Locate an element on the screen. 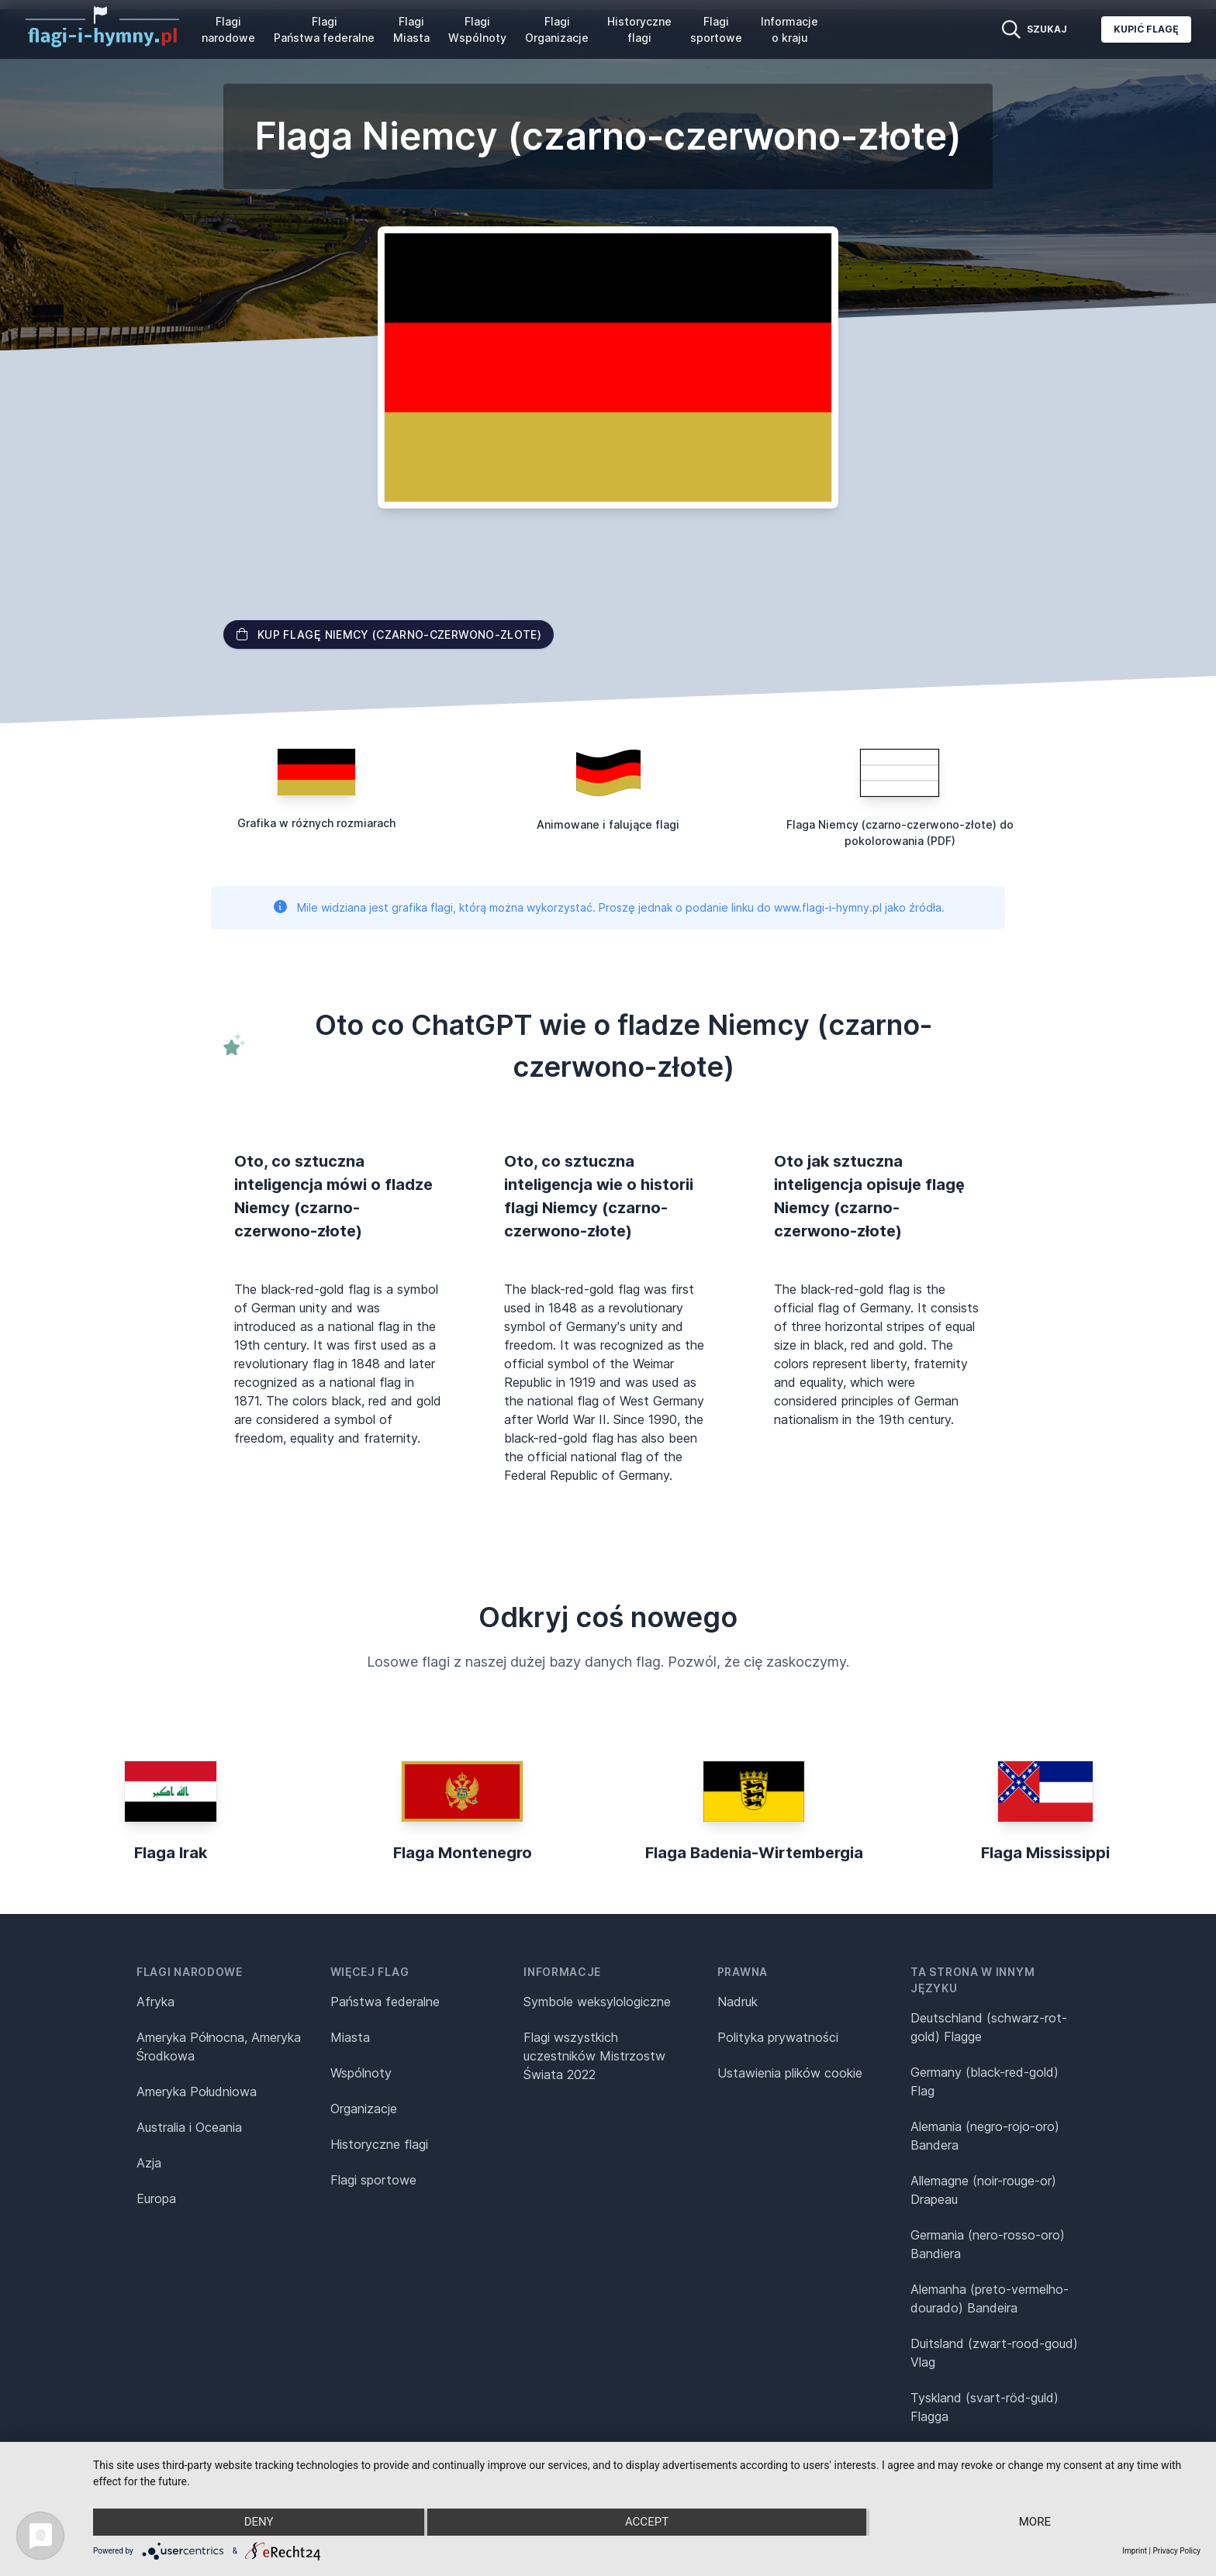  Polityka prywatności is located at coordinates (777, 2037).